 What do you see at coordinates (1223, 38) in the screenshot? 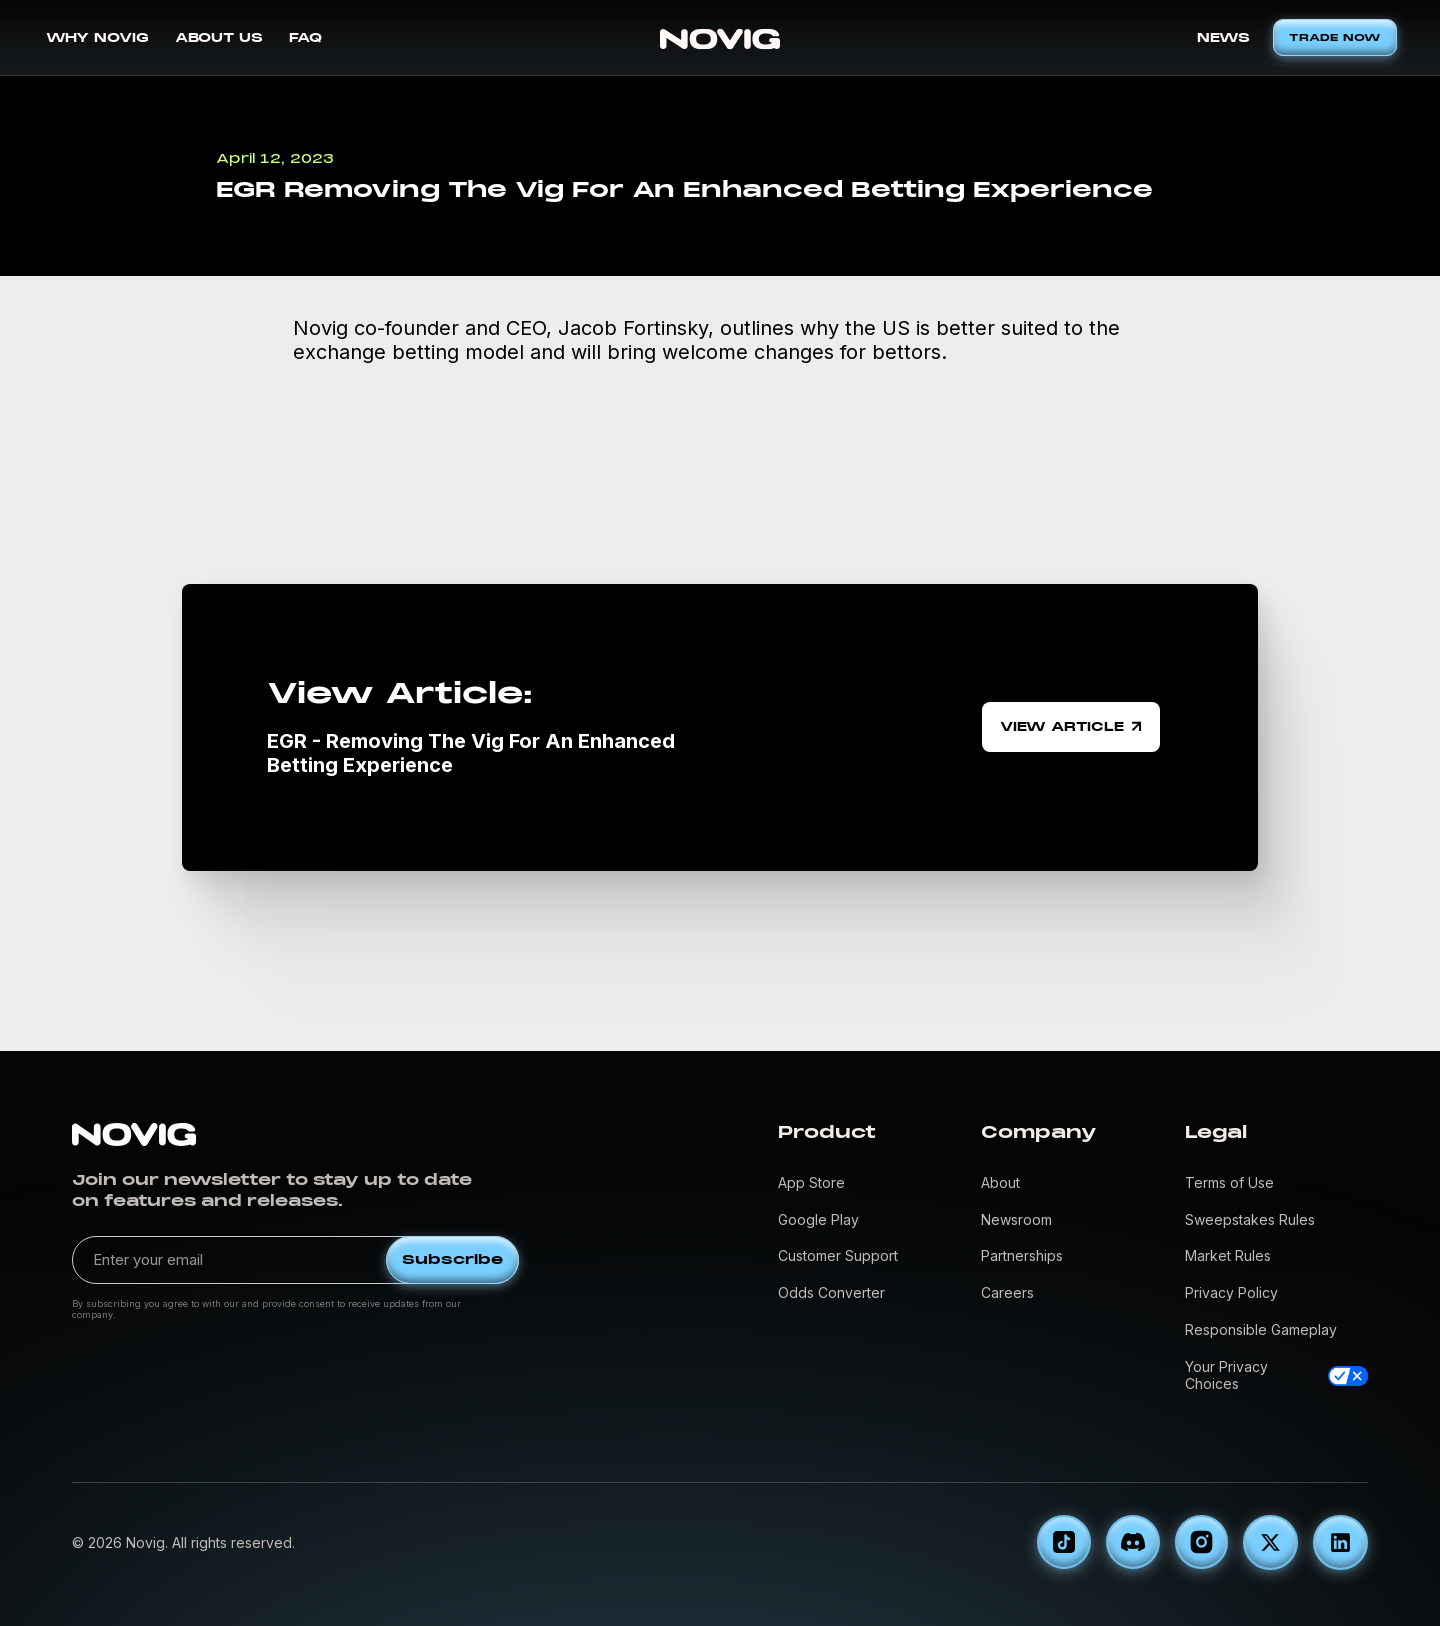
I see `NEWS` at bounding box center [1223, 38].